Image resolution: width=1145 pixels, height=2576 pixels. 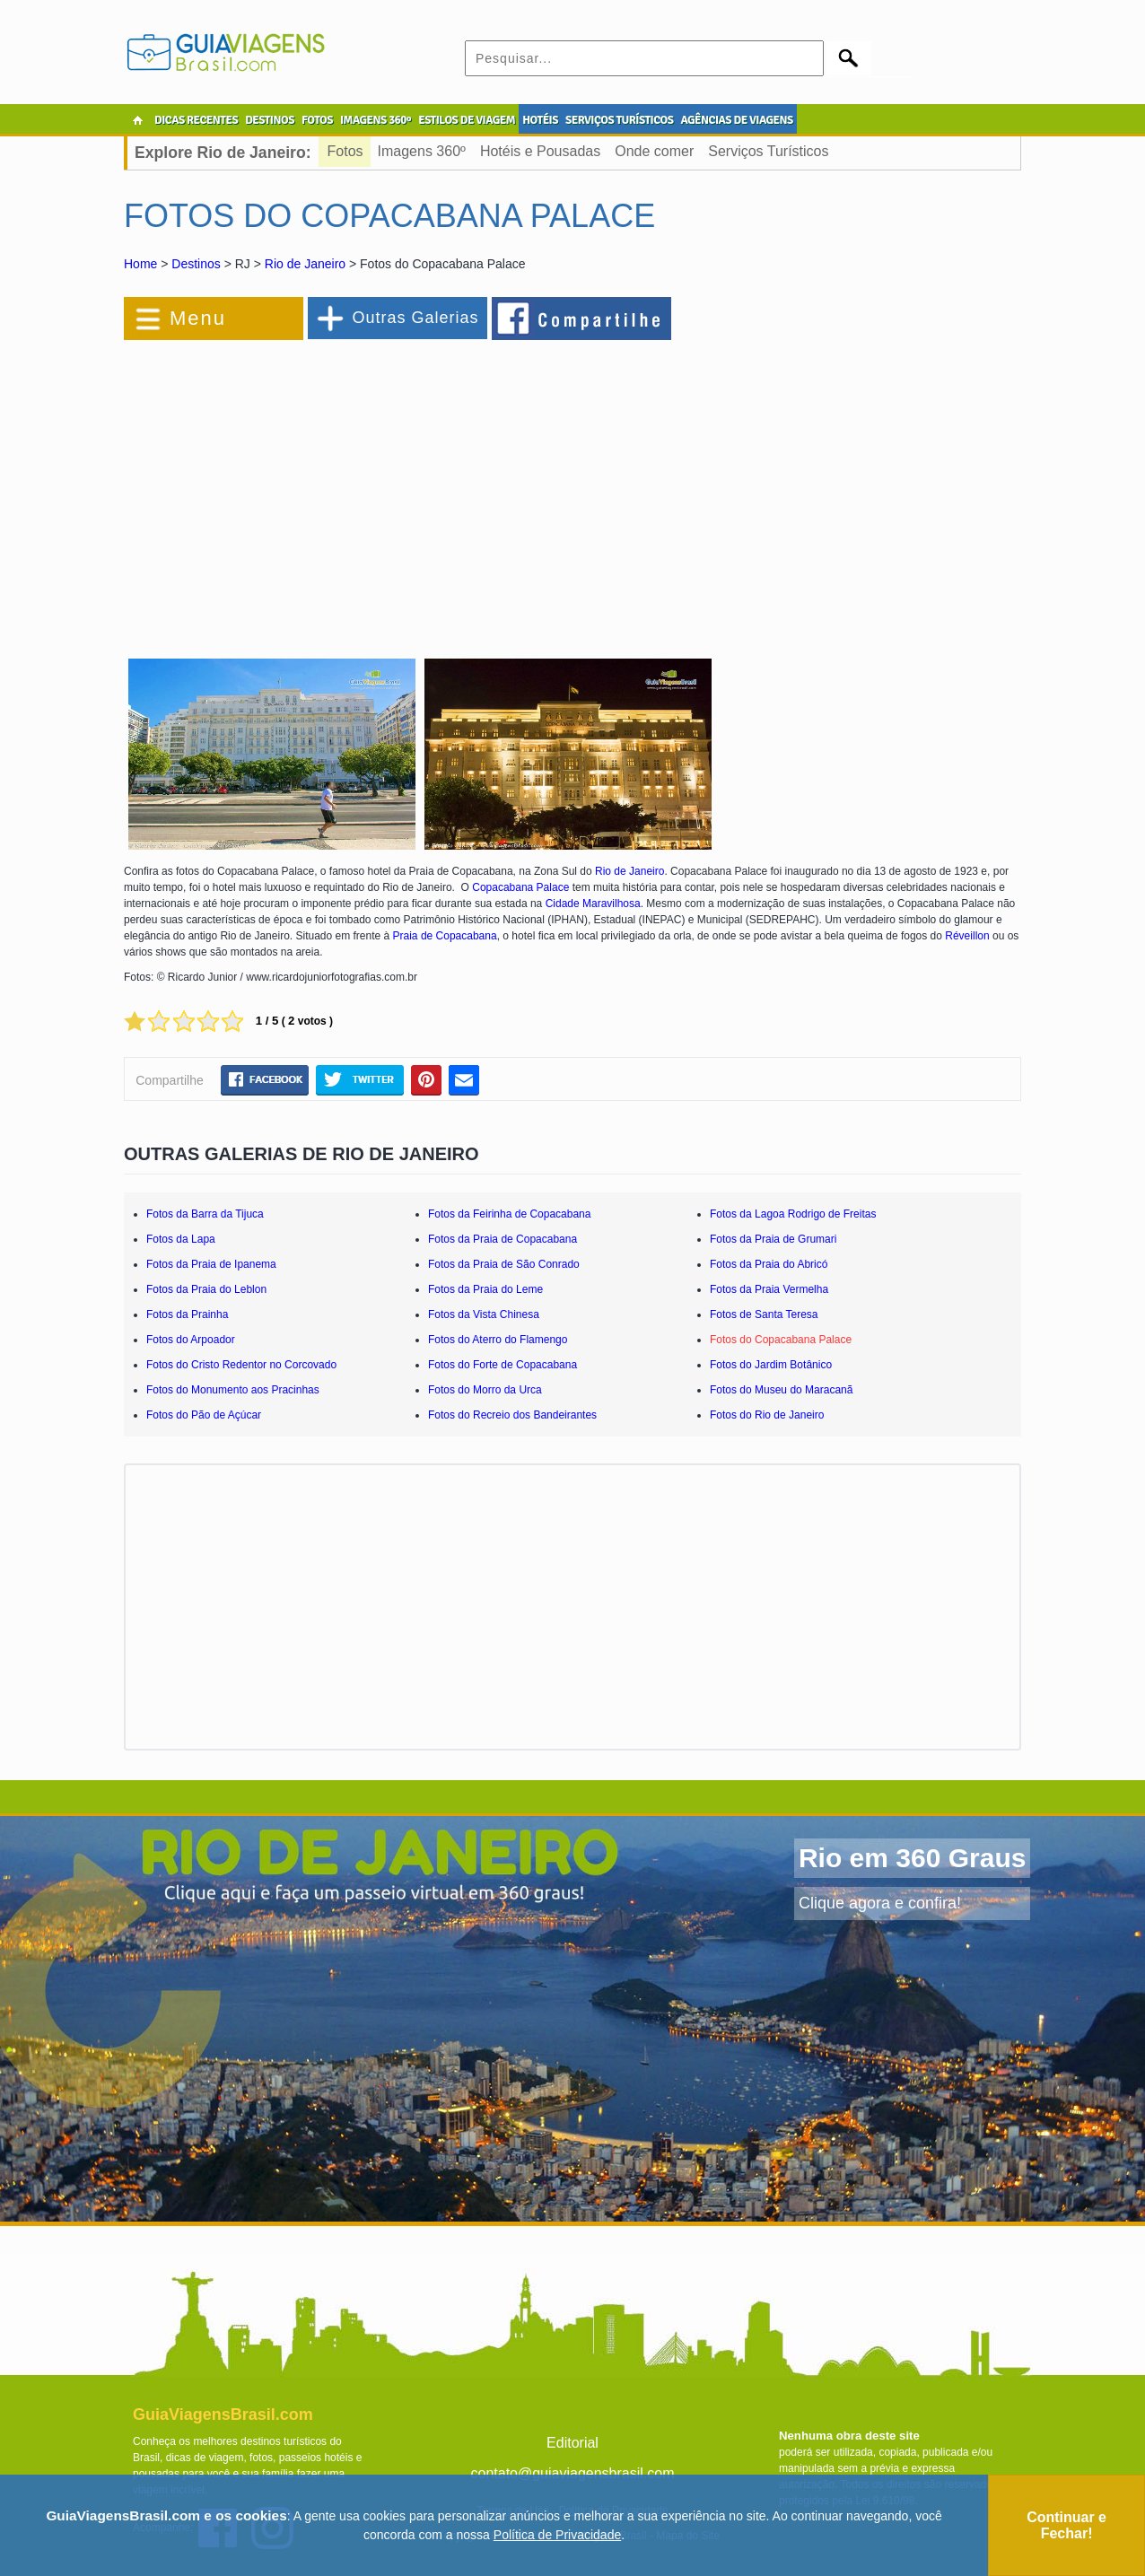 What do you see at coordinates (654, 151) in the screenshot?
I see `Onde comer` at bounding box center [654, 151].